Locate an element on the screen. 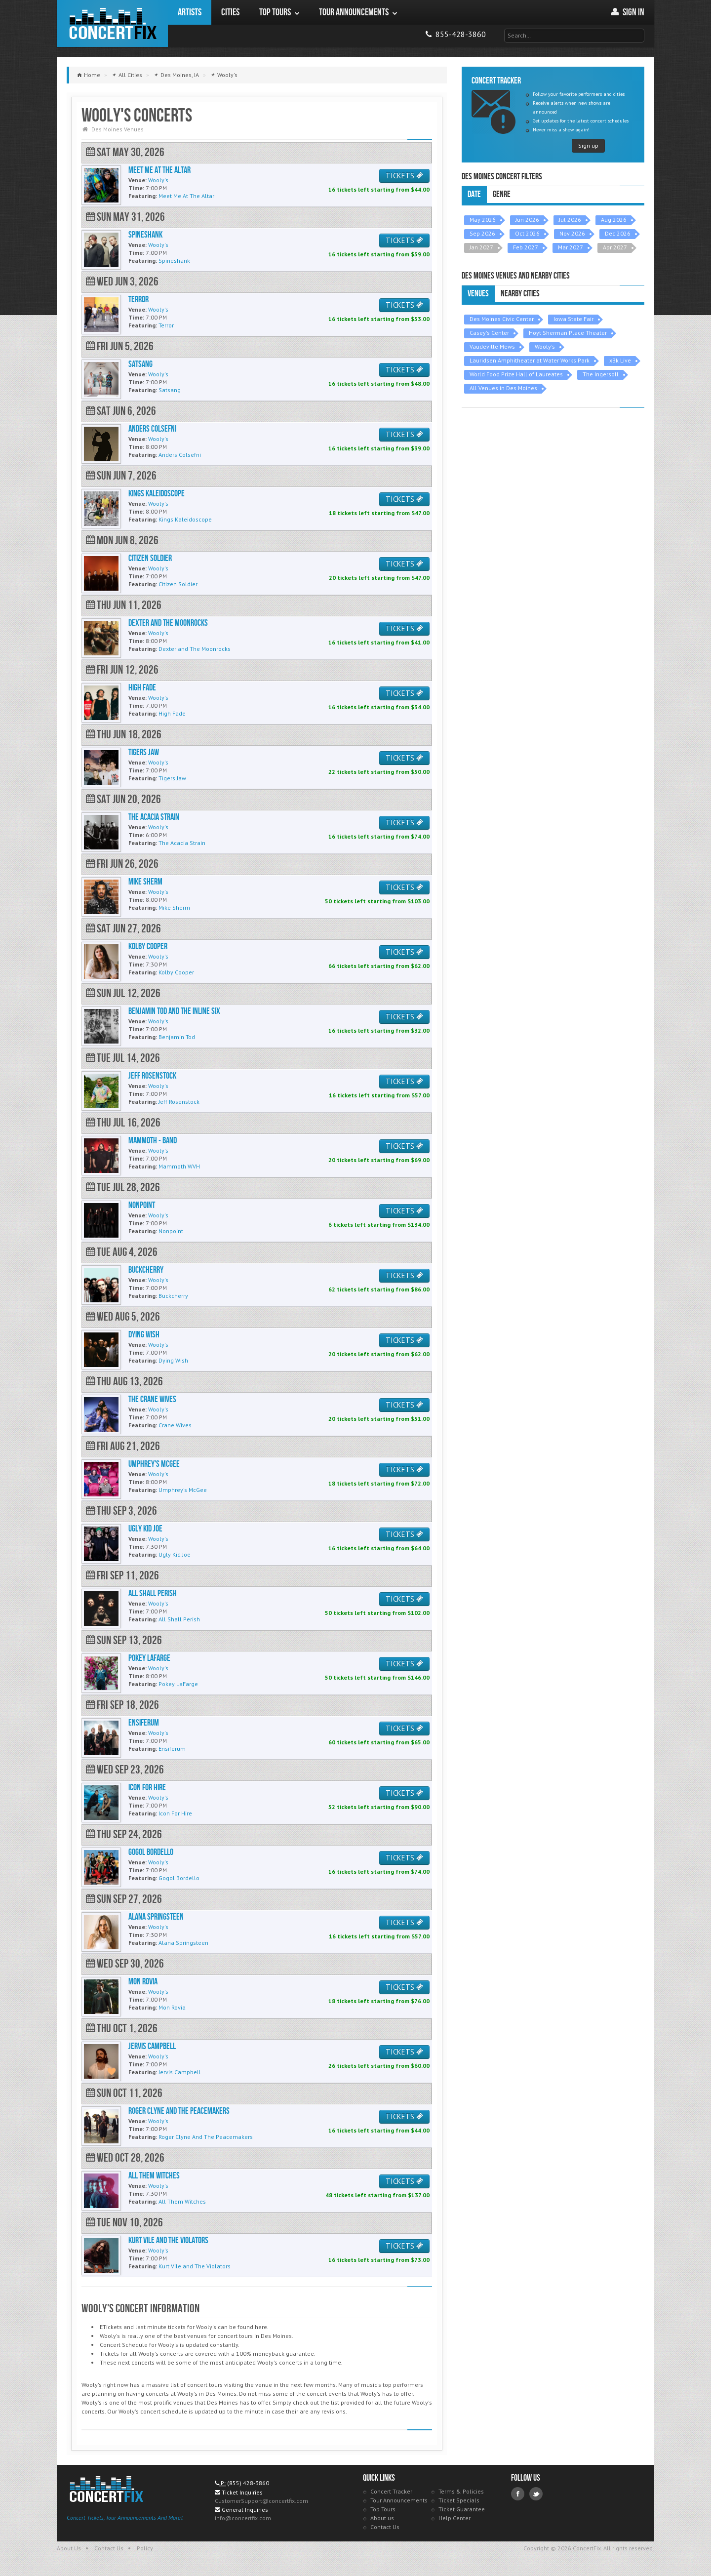 The image size is (711, 2576). Casey's Center is located at coordinates (489, 332).